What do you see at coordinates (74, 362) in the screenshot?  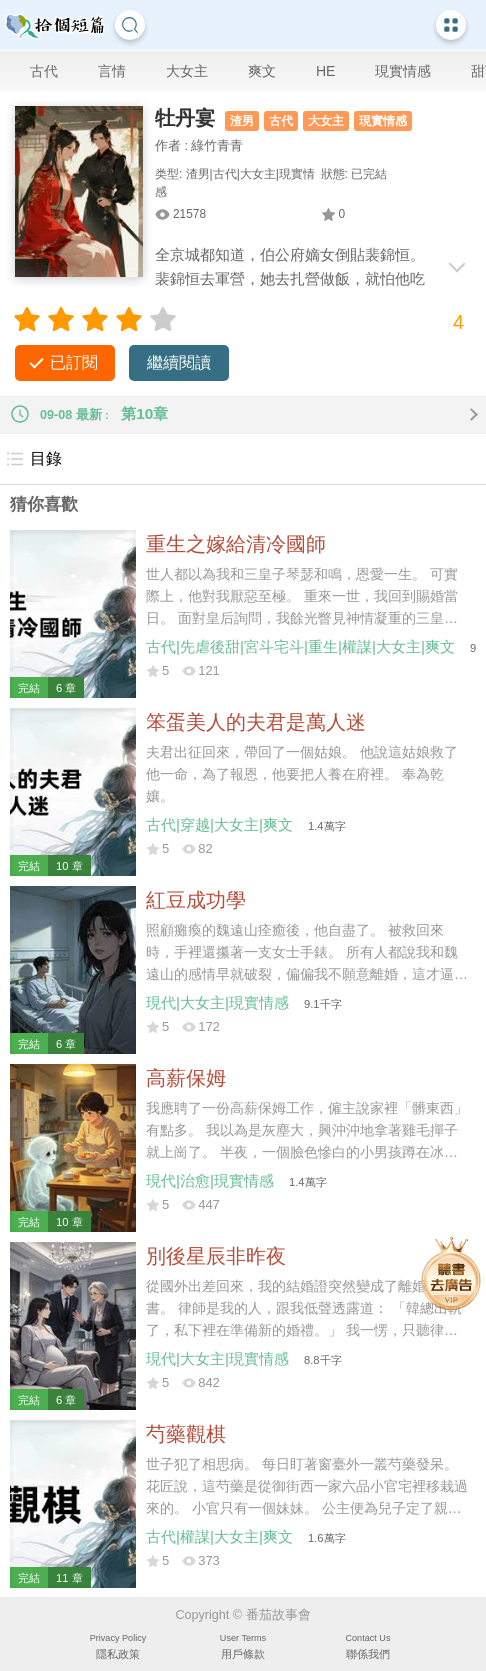 I see `已訂閱` at bounding box center [74, 362].